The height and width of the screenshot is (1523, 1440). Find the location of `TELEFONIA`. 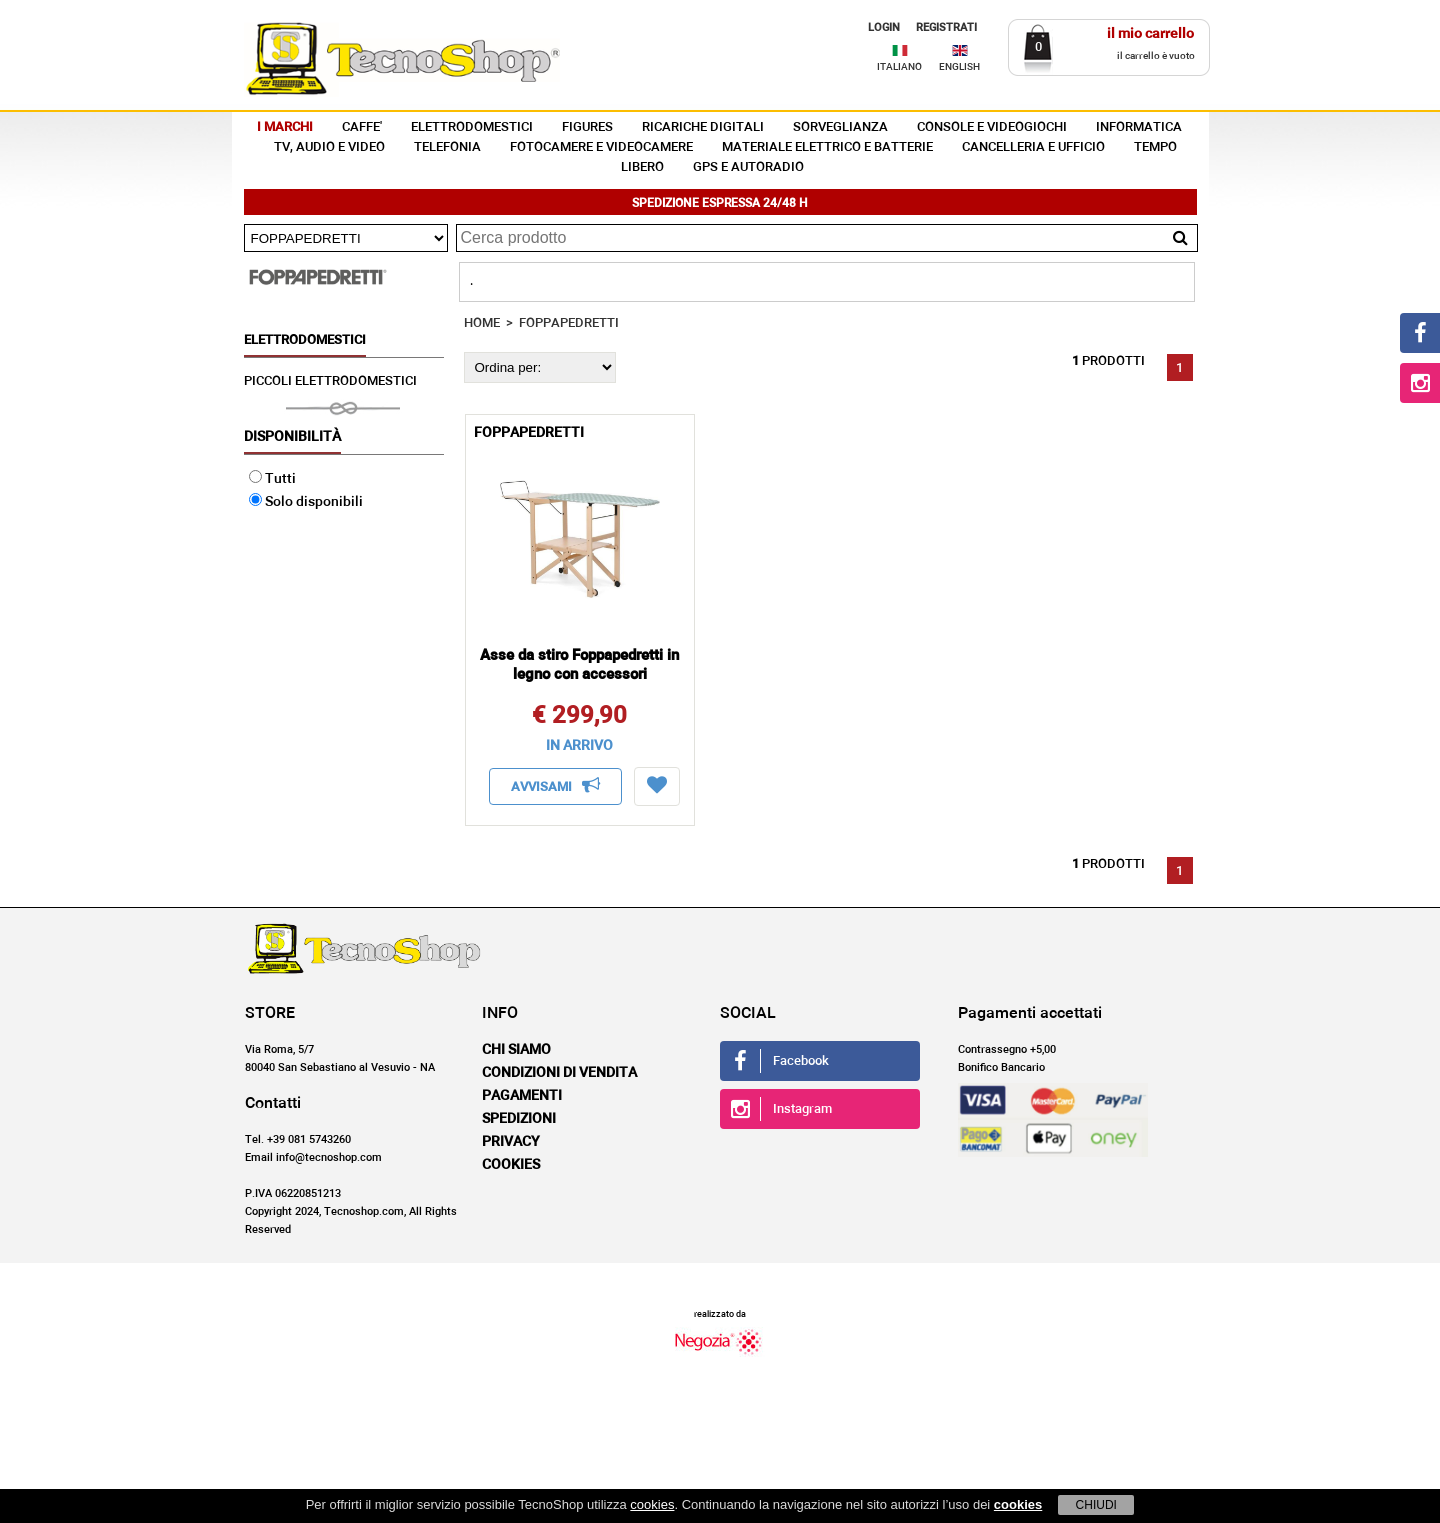

TELEFONIA is located at coordinates (447, 147).